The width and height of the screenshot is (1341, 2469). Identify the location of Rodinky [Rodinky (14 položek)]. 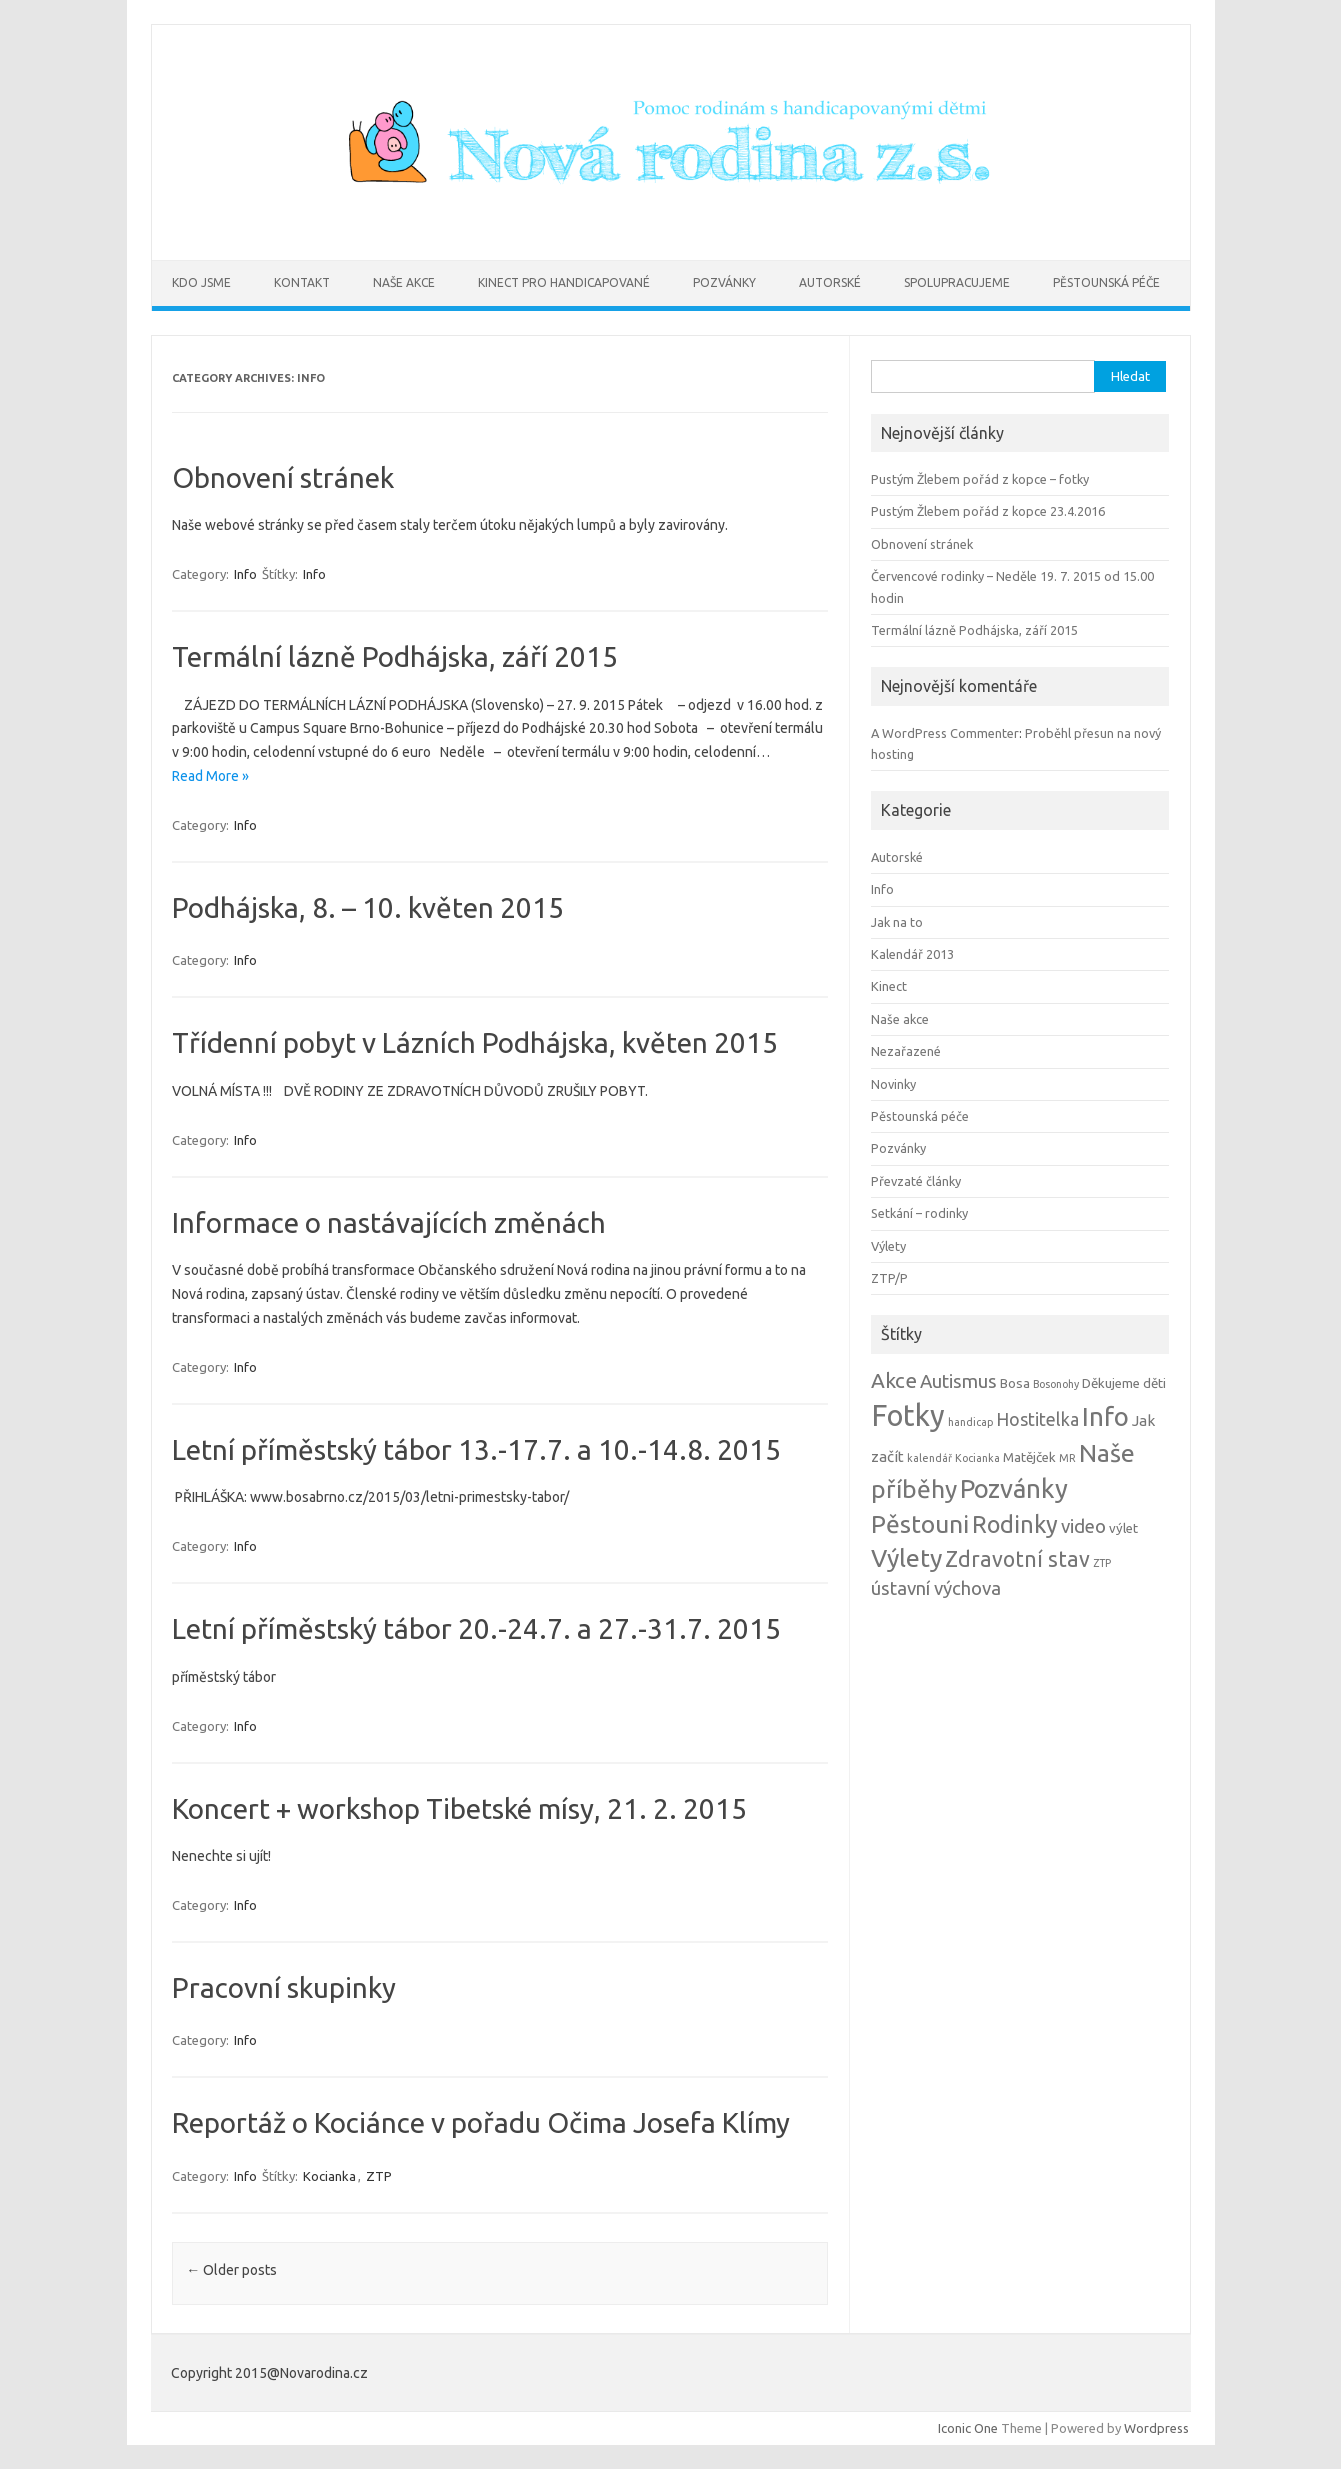
(1015, 1524).